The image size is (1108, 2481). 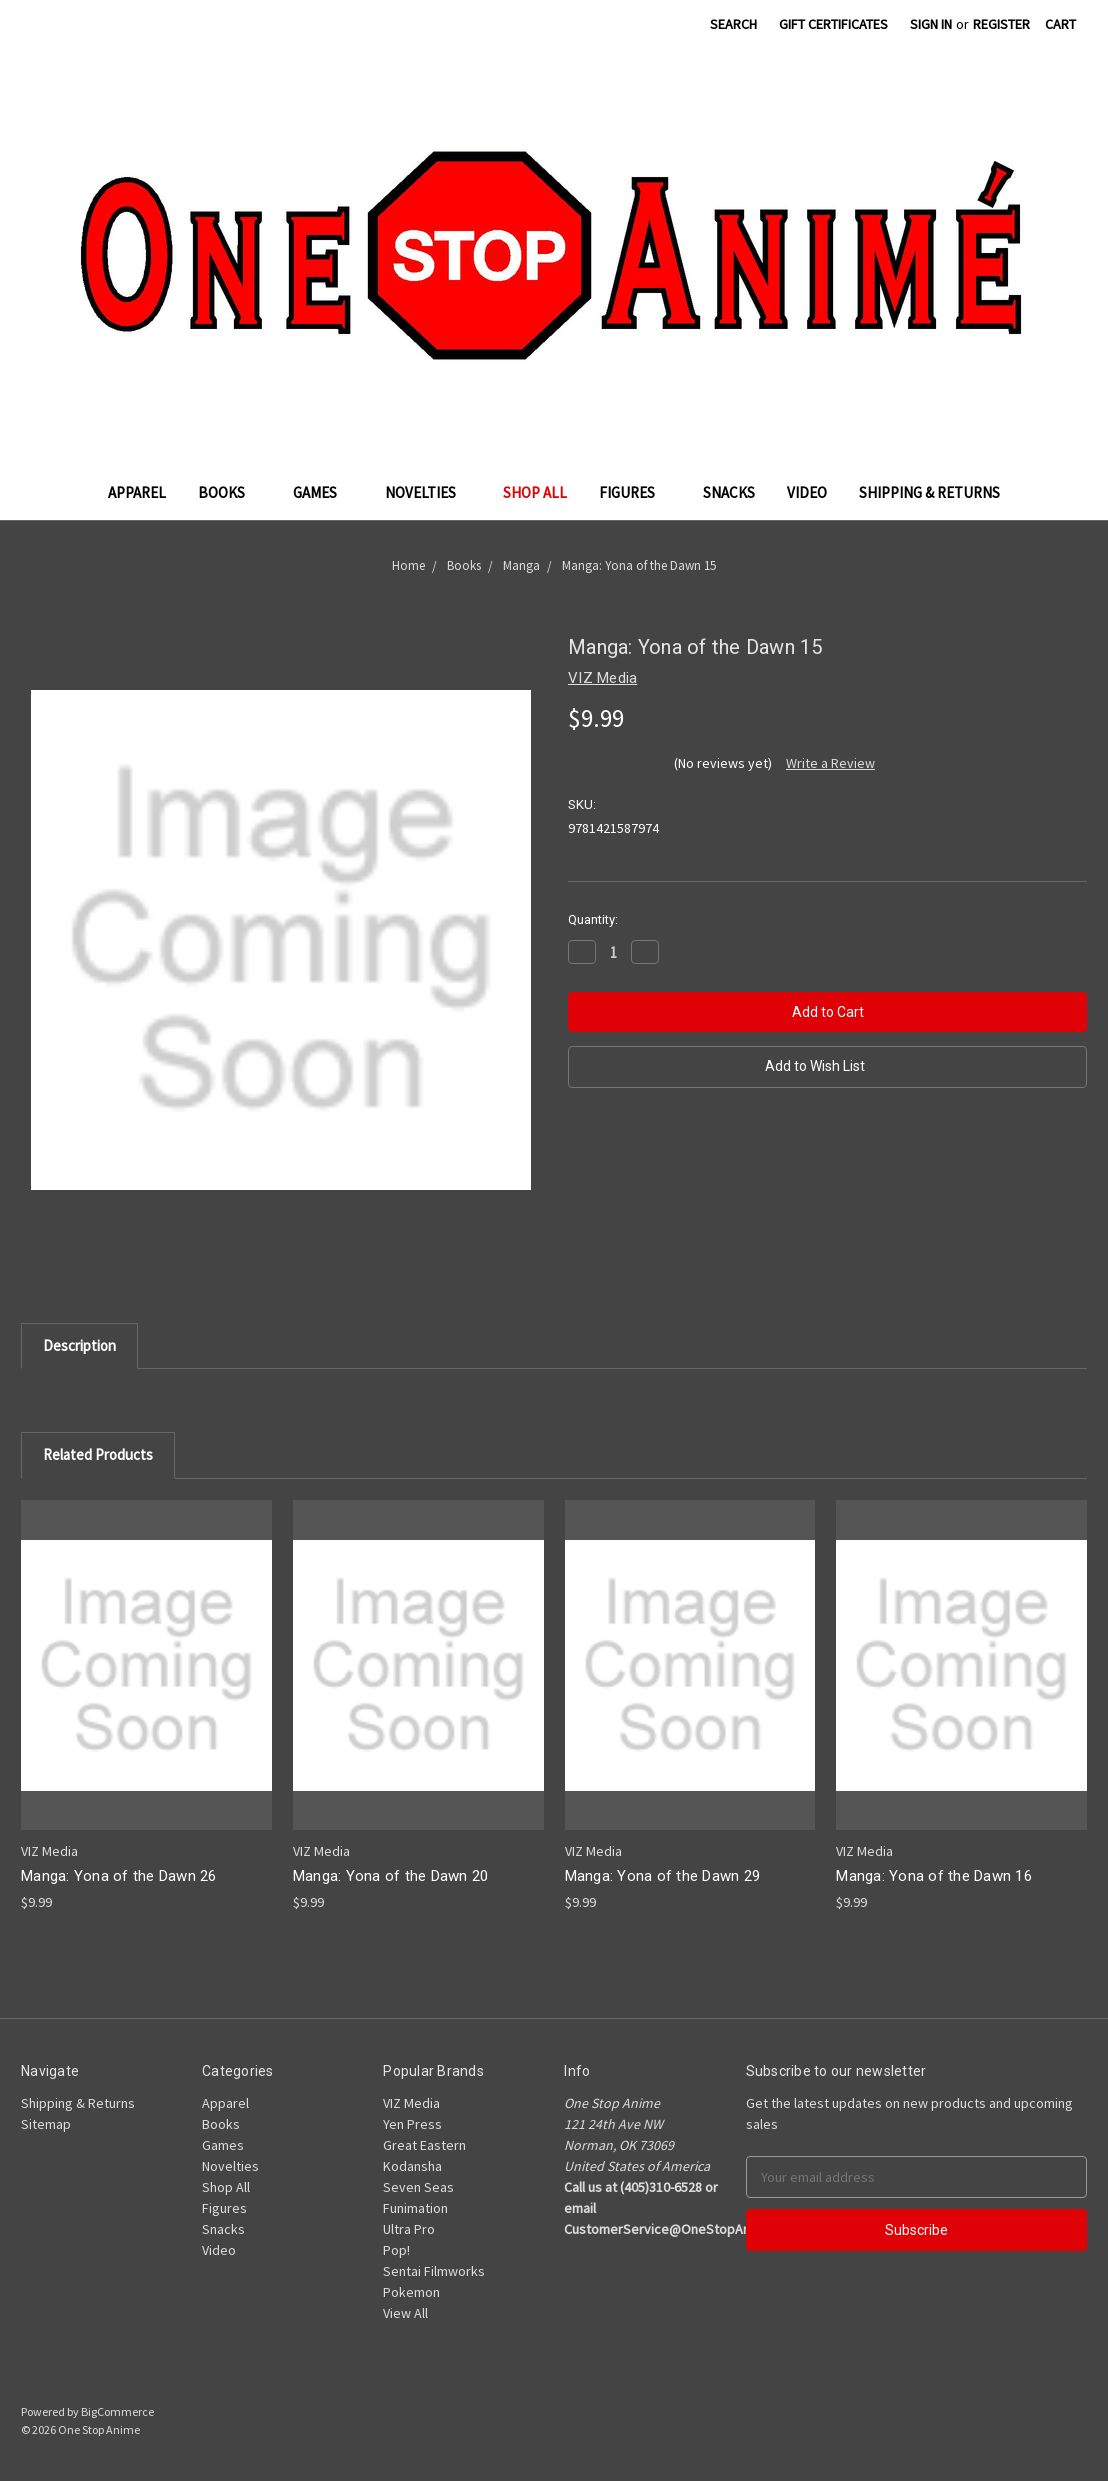 What do you see at coordinates (79, 1345) in the screenshot?
I see `Description` at bounding box center [79, 1345].